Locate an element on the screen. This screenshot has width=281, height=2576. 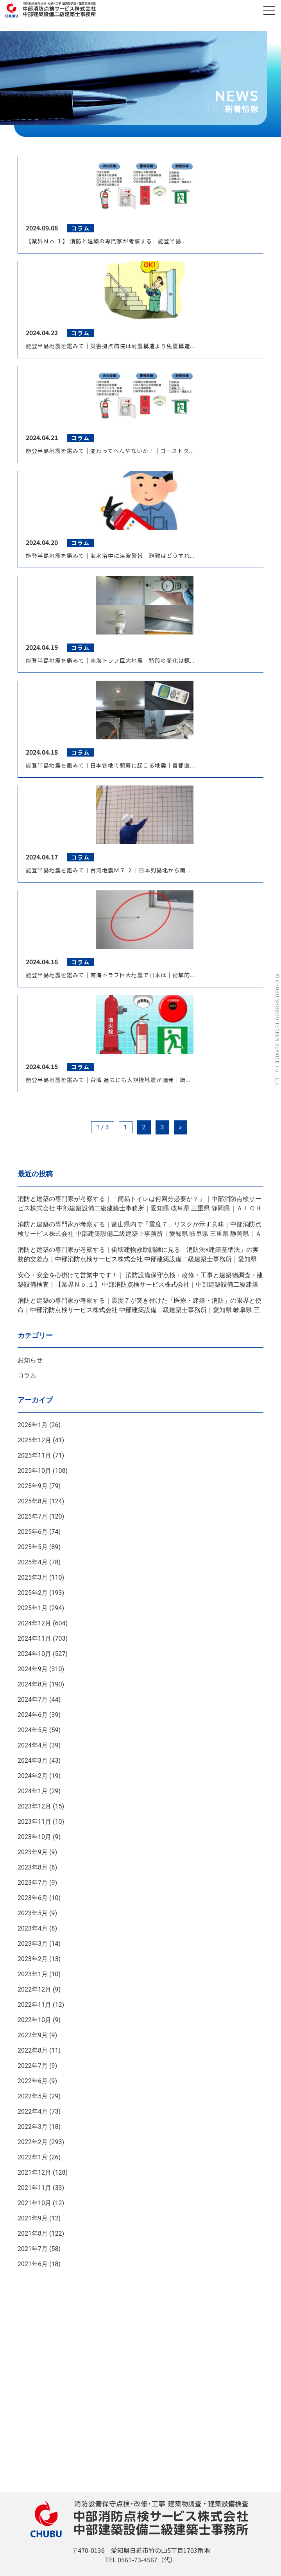
2024年6月 is located at coordinates (33, 1715).